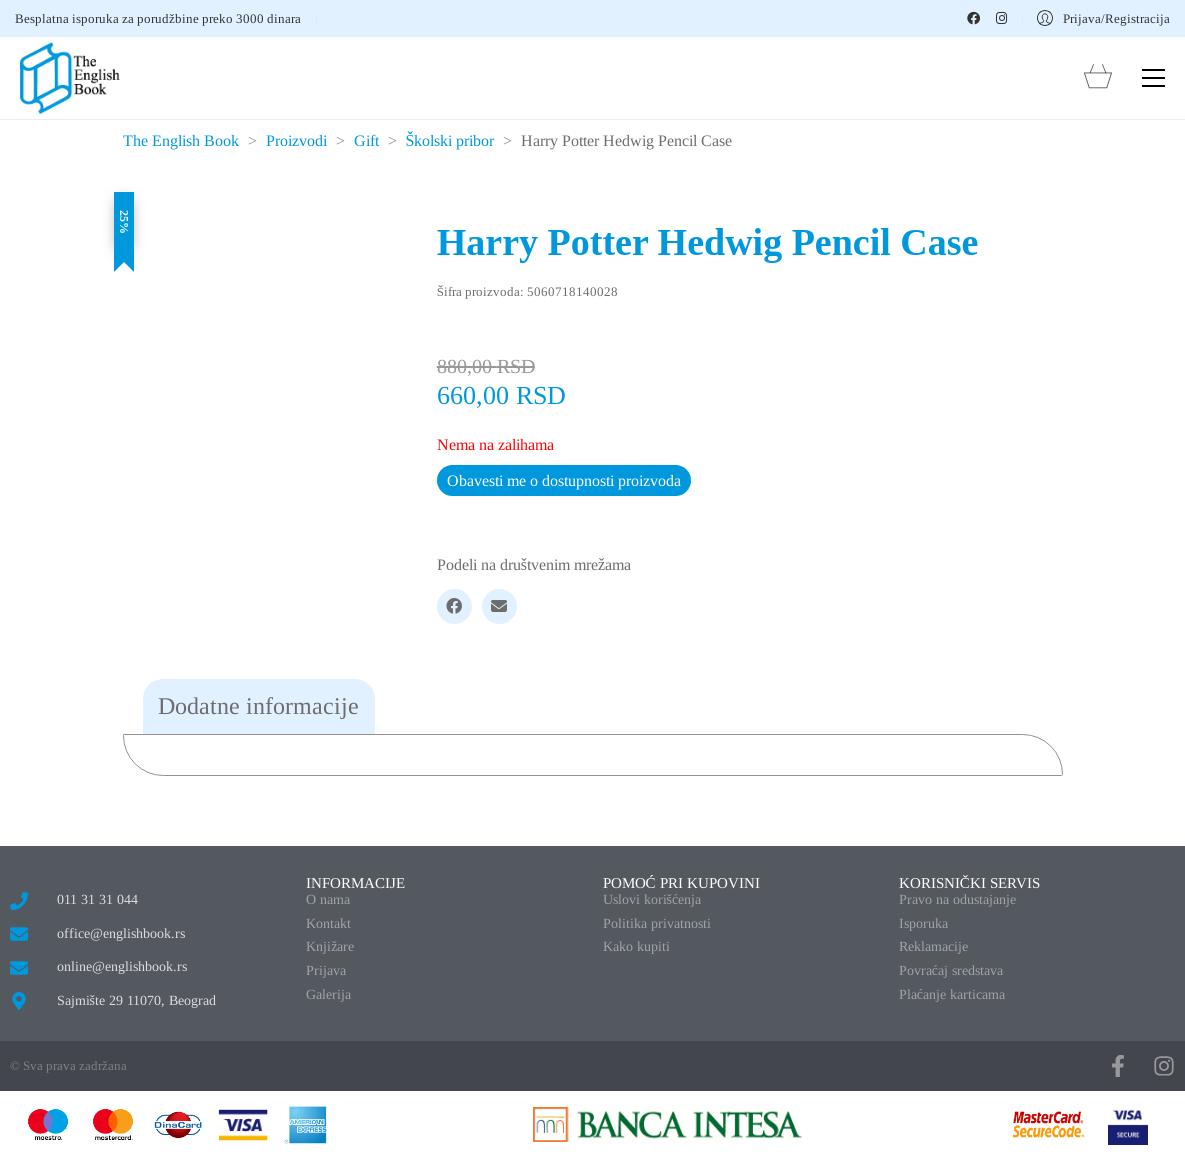 This screenshot has width=1185, height=1159. Describe the element at coordinates (499, 606) in the screenshot. I see `[Email]` at that location.